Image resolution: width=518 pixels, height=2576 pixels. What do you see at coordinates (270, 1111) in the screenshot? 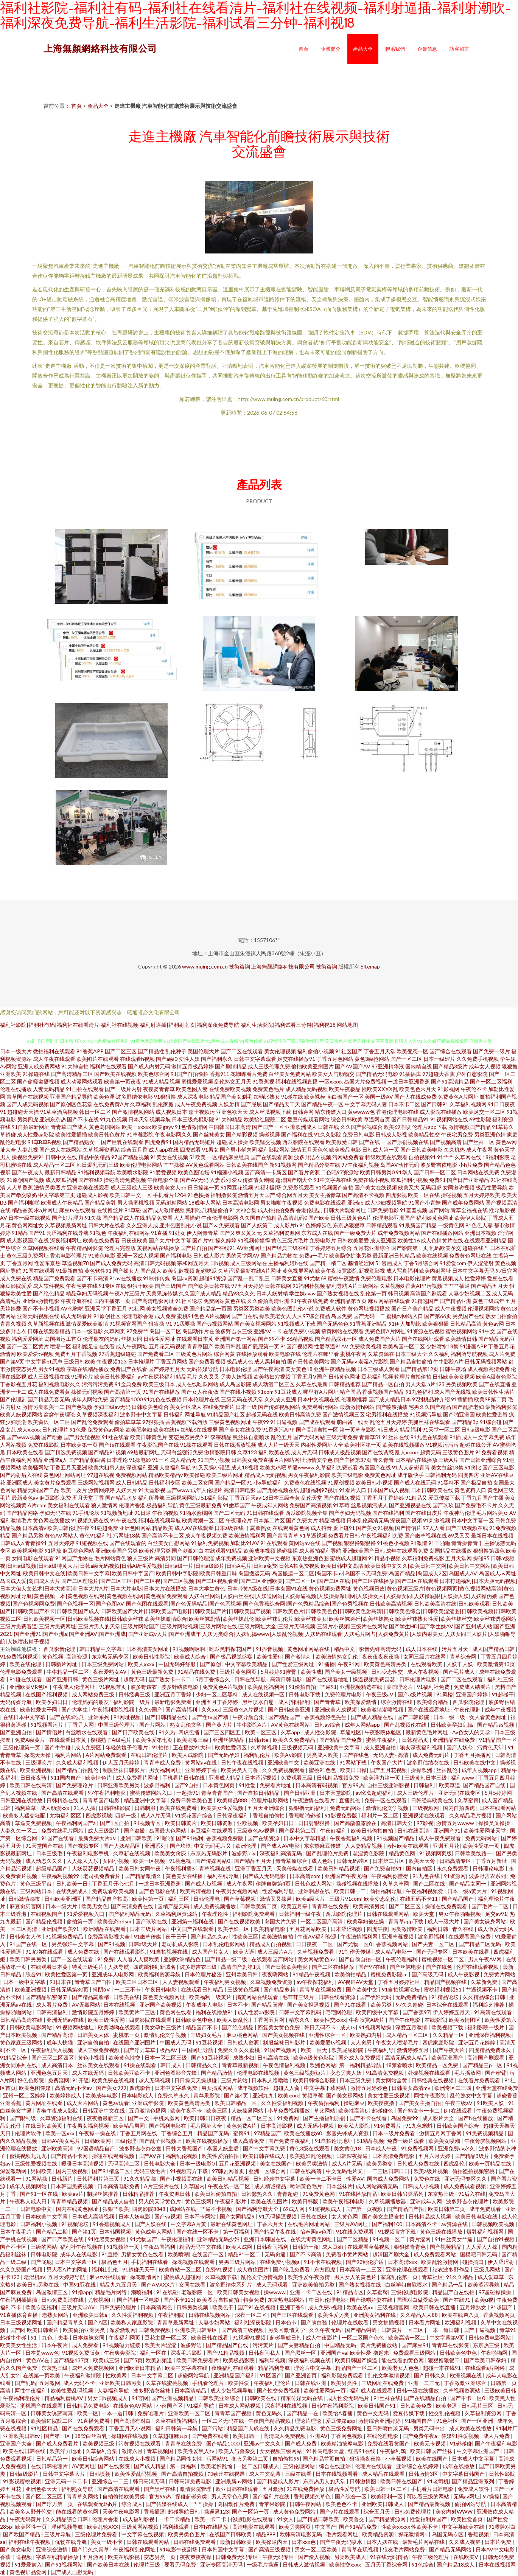
I see `成人丝瓜视频下载` at bounding box center [270, 1111].